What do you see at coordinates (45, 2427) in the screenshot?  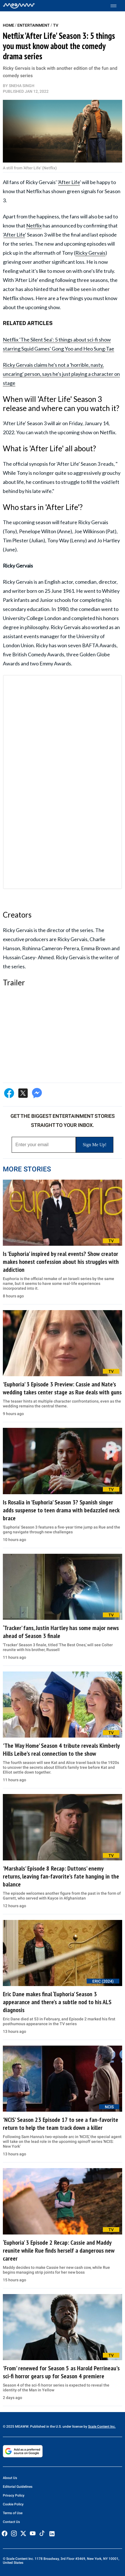 I see `© 2025 MEAWW. Published in the U.S. under license by` at bounding box center [45, 2427].